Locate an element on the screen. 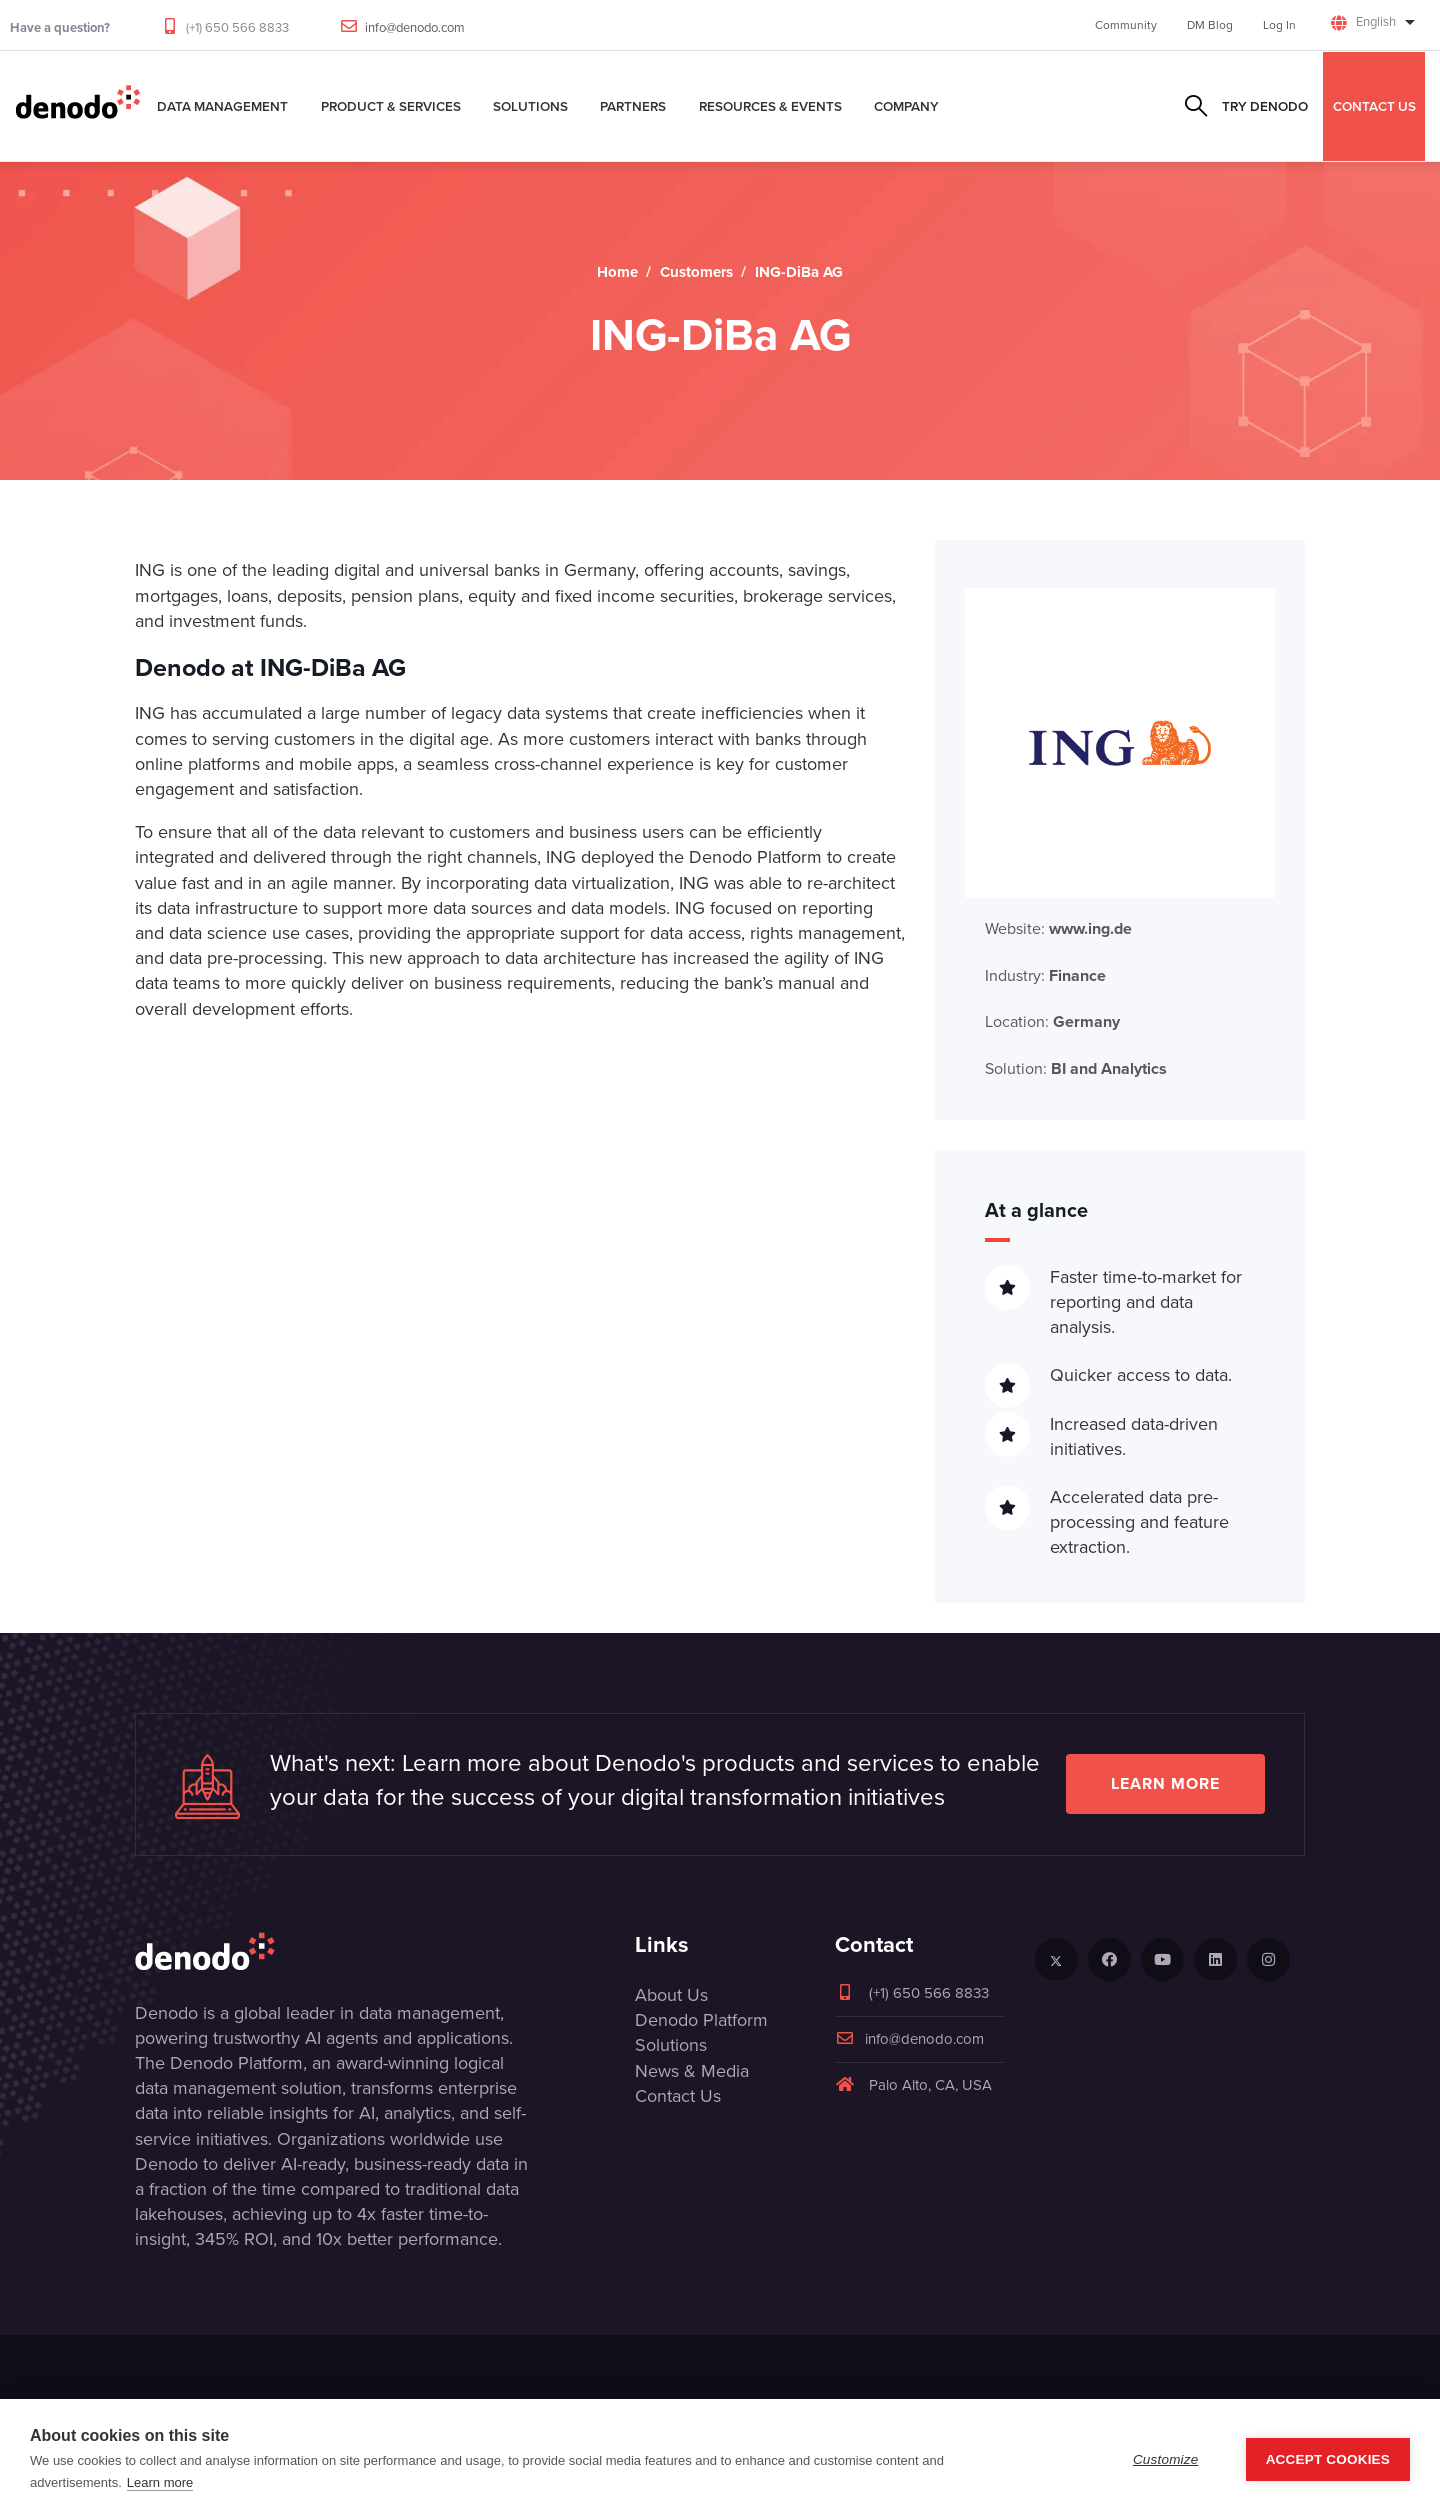 The width and height of the screenshot is (1440, 2519). Product & Services is located at coordinates (391, 106).